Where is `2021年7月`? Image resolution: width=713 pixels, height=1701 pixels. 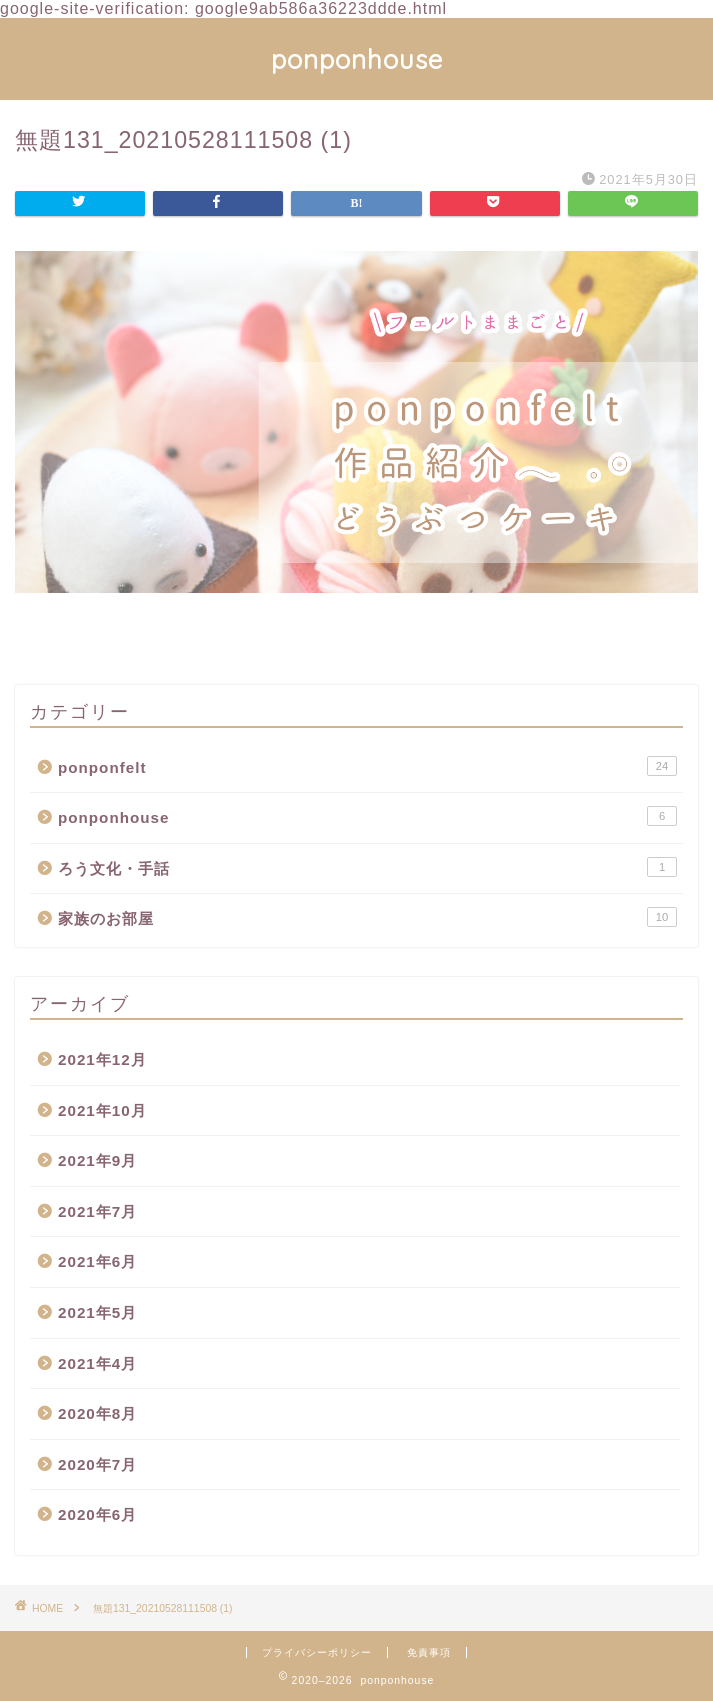 2021年7月 is located at coordinates (97, 1211).